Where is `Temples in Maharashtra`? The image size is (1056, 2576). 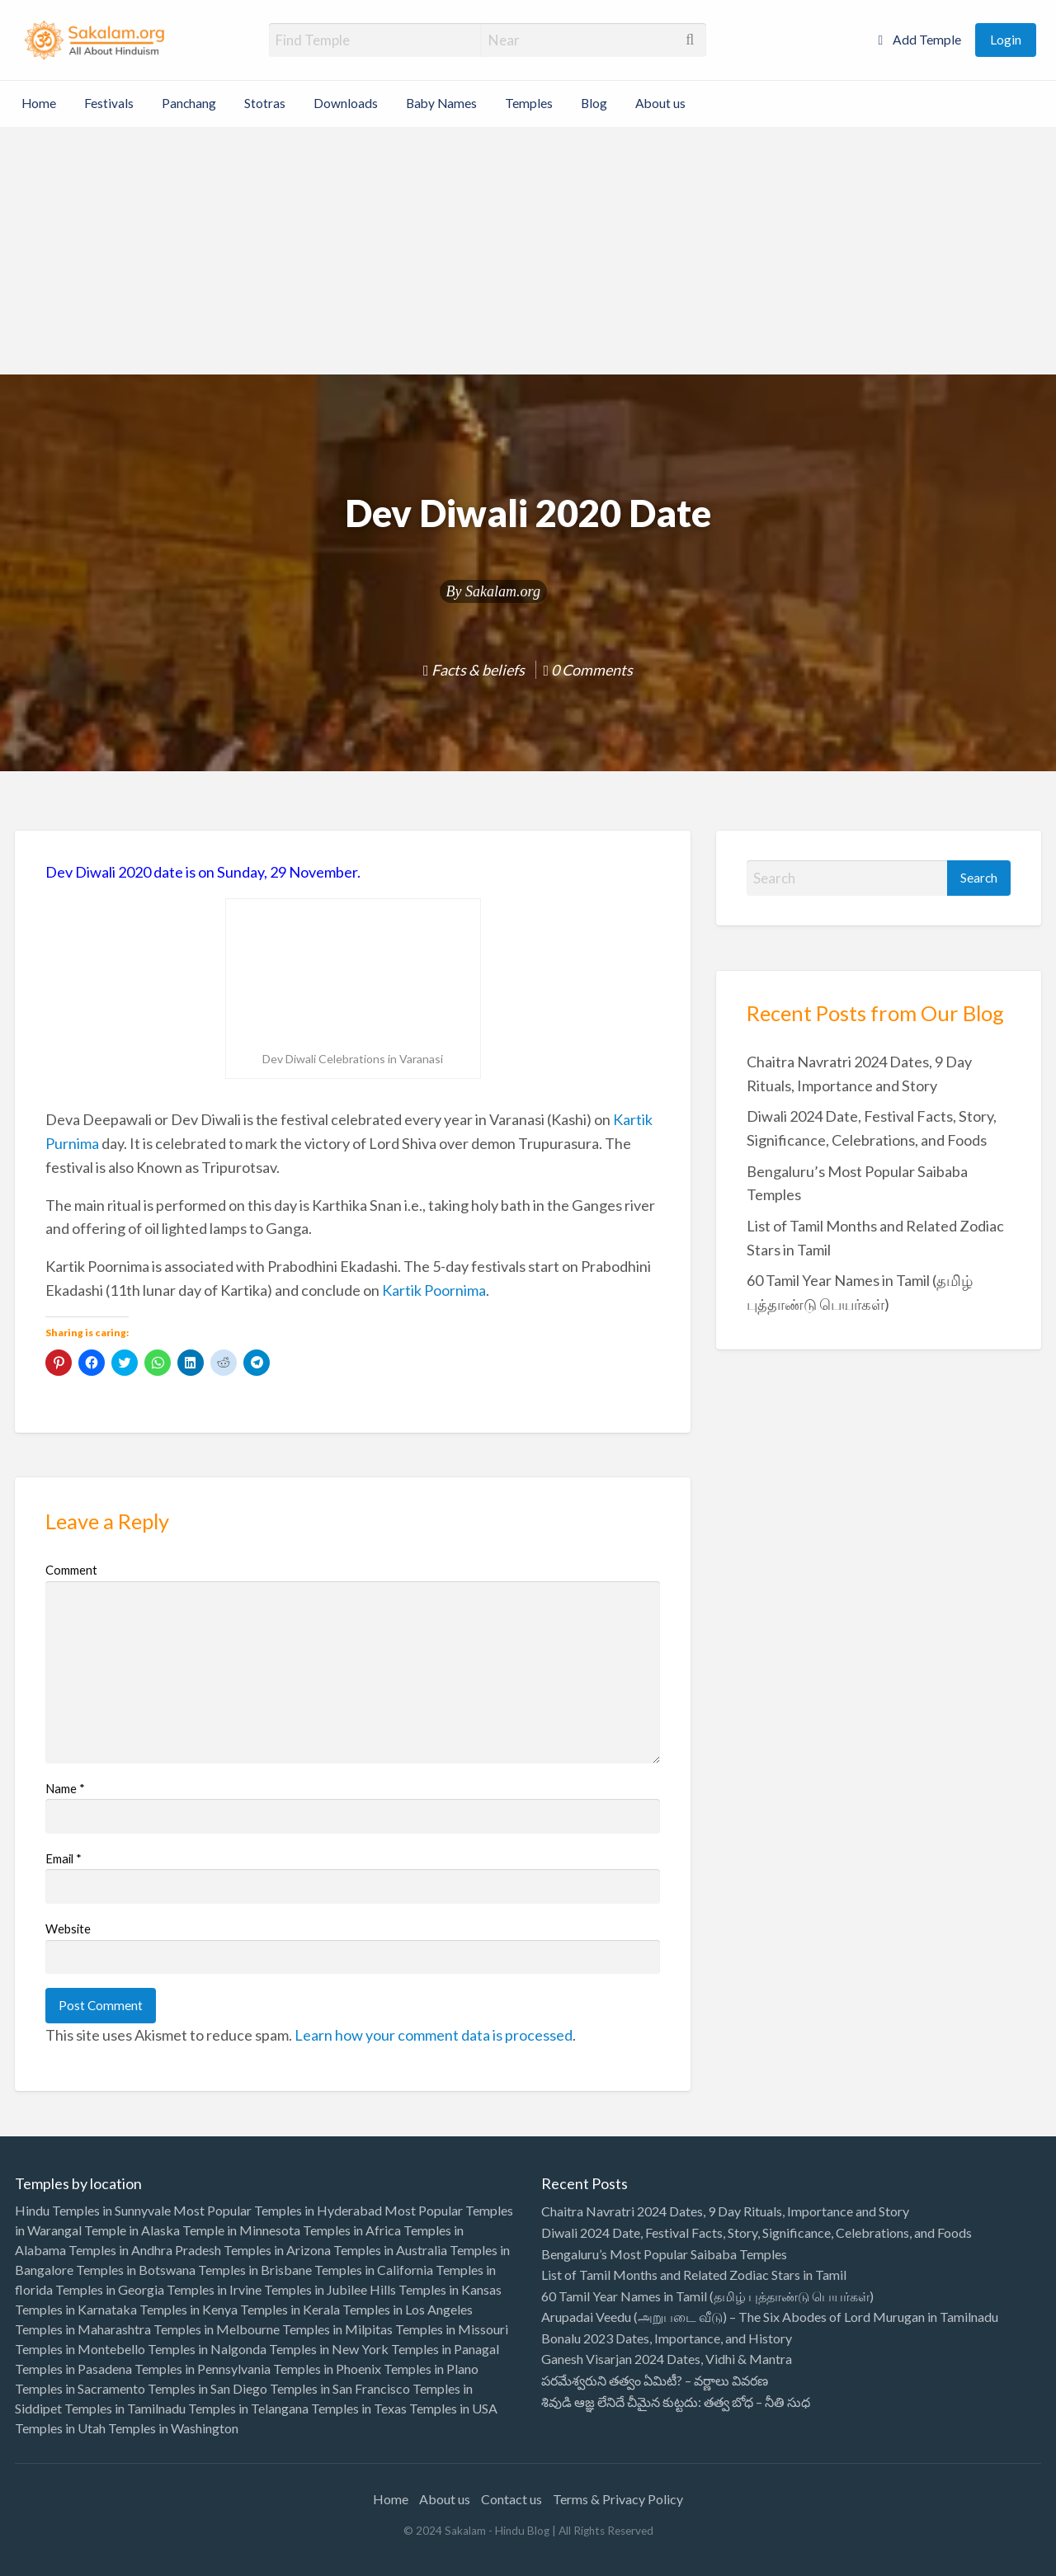 Temples in Maharashtra is located at coordinates (83, 2329).